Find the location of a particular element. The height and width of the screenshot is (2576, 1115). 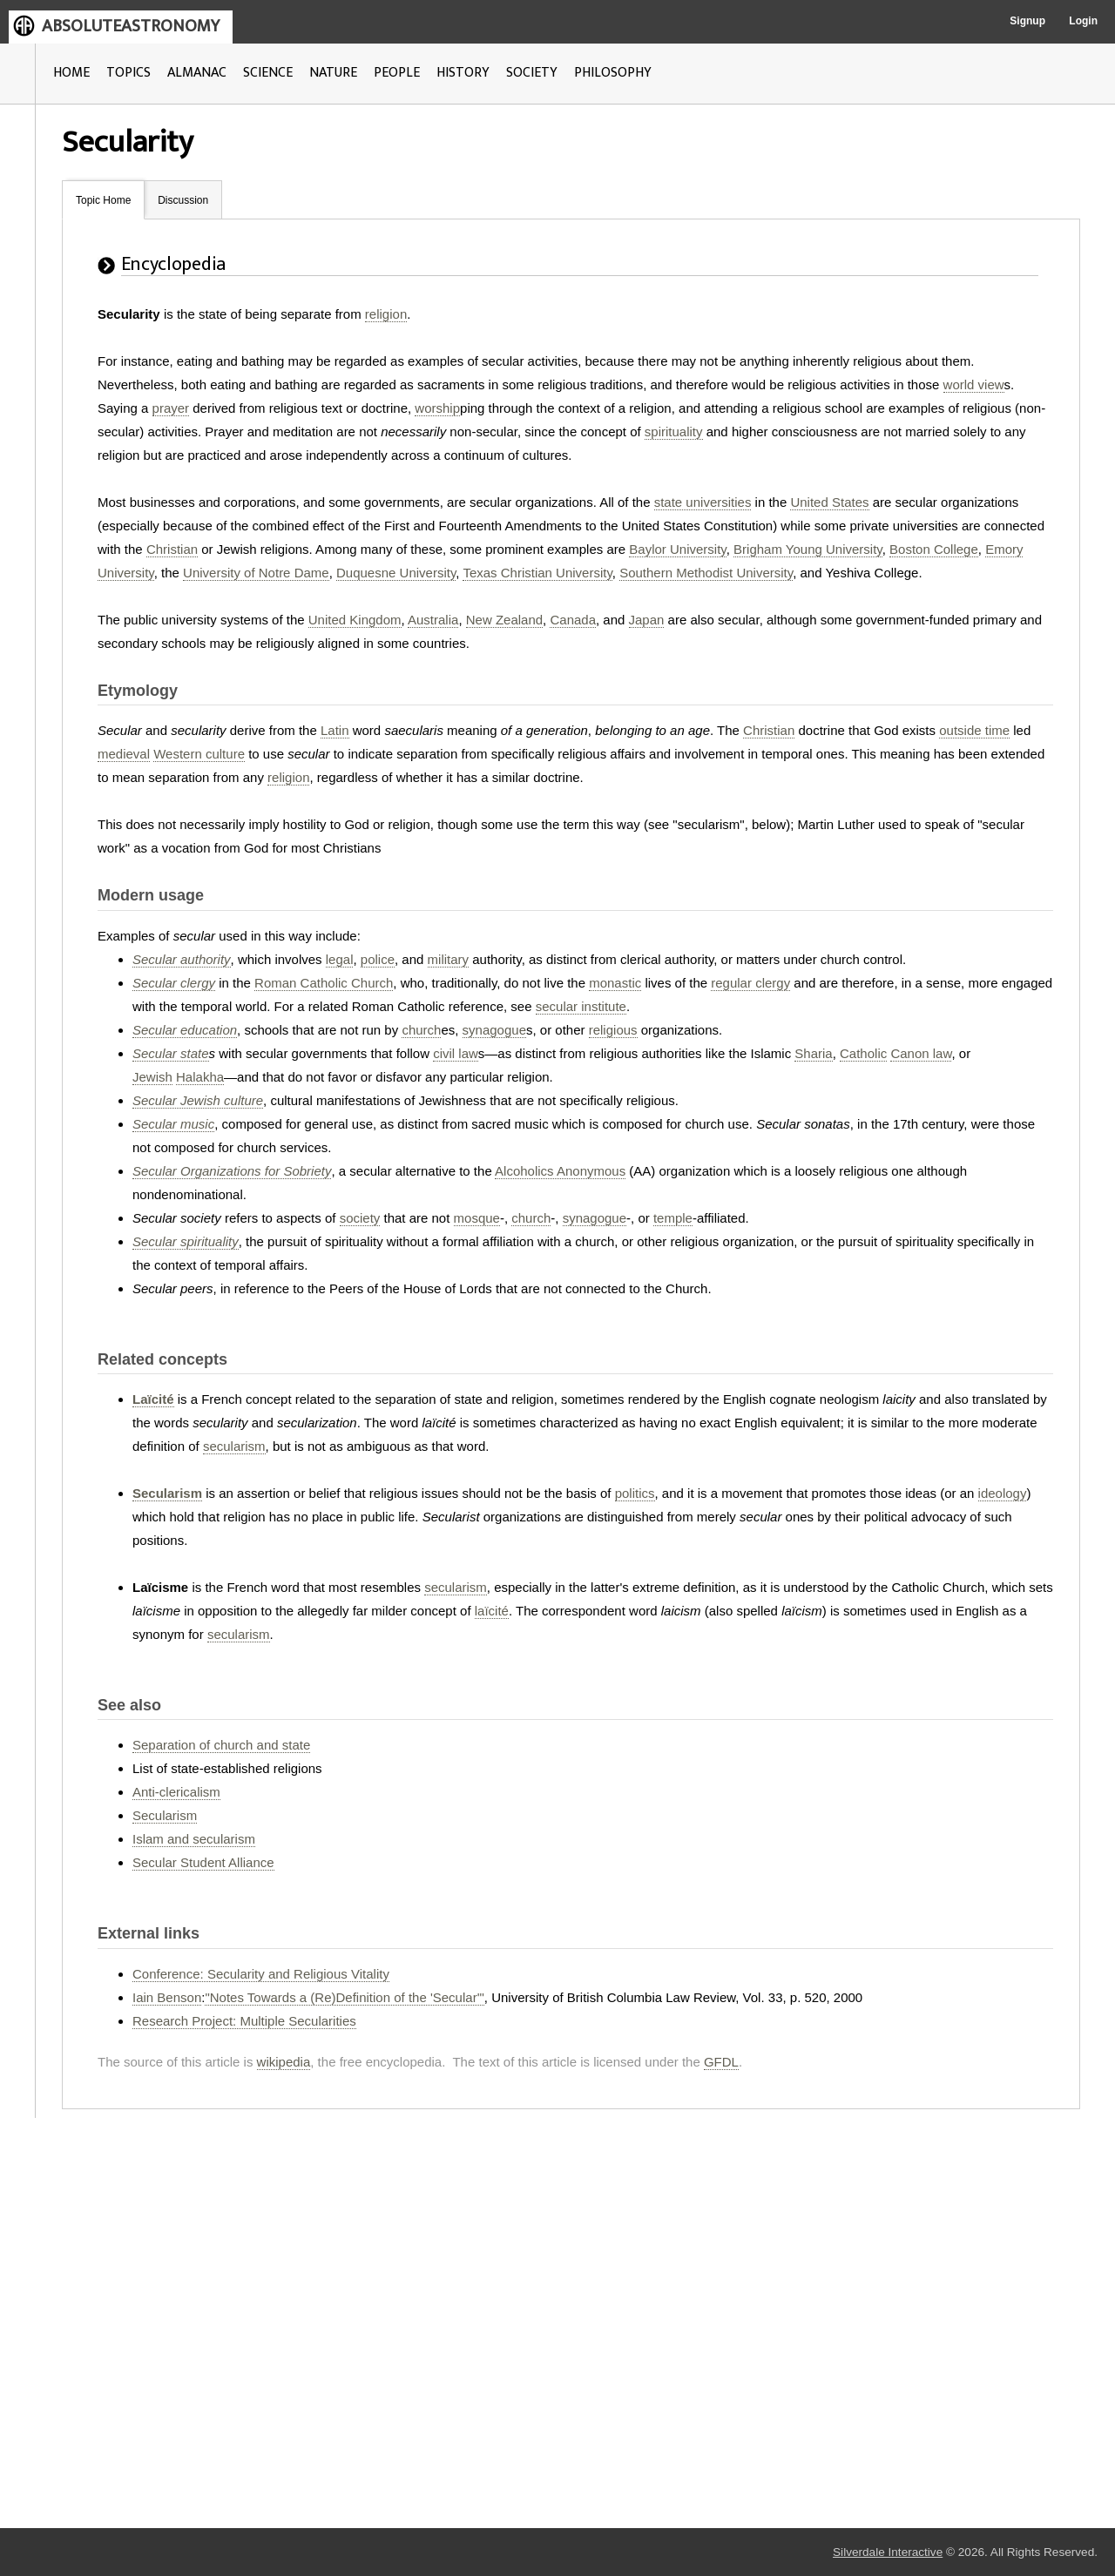

prayer is located at coordinates (171, 408).